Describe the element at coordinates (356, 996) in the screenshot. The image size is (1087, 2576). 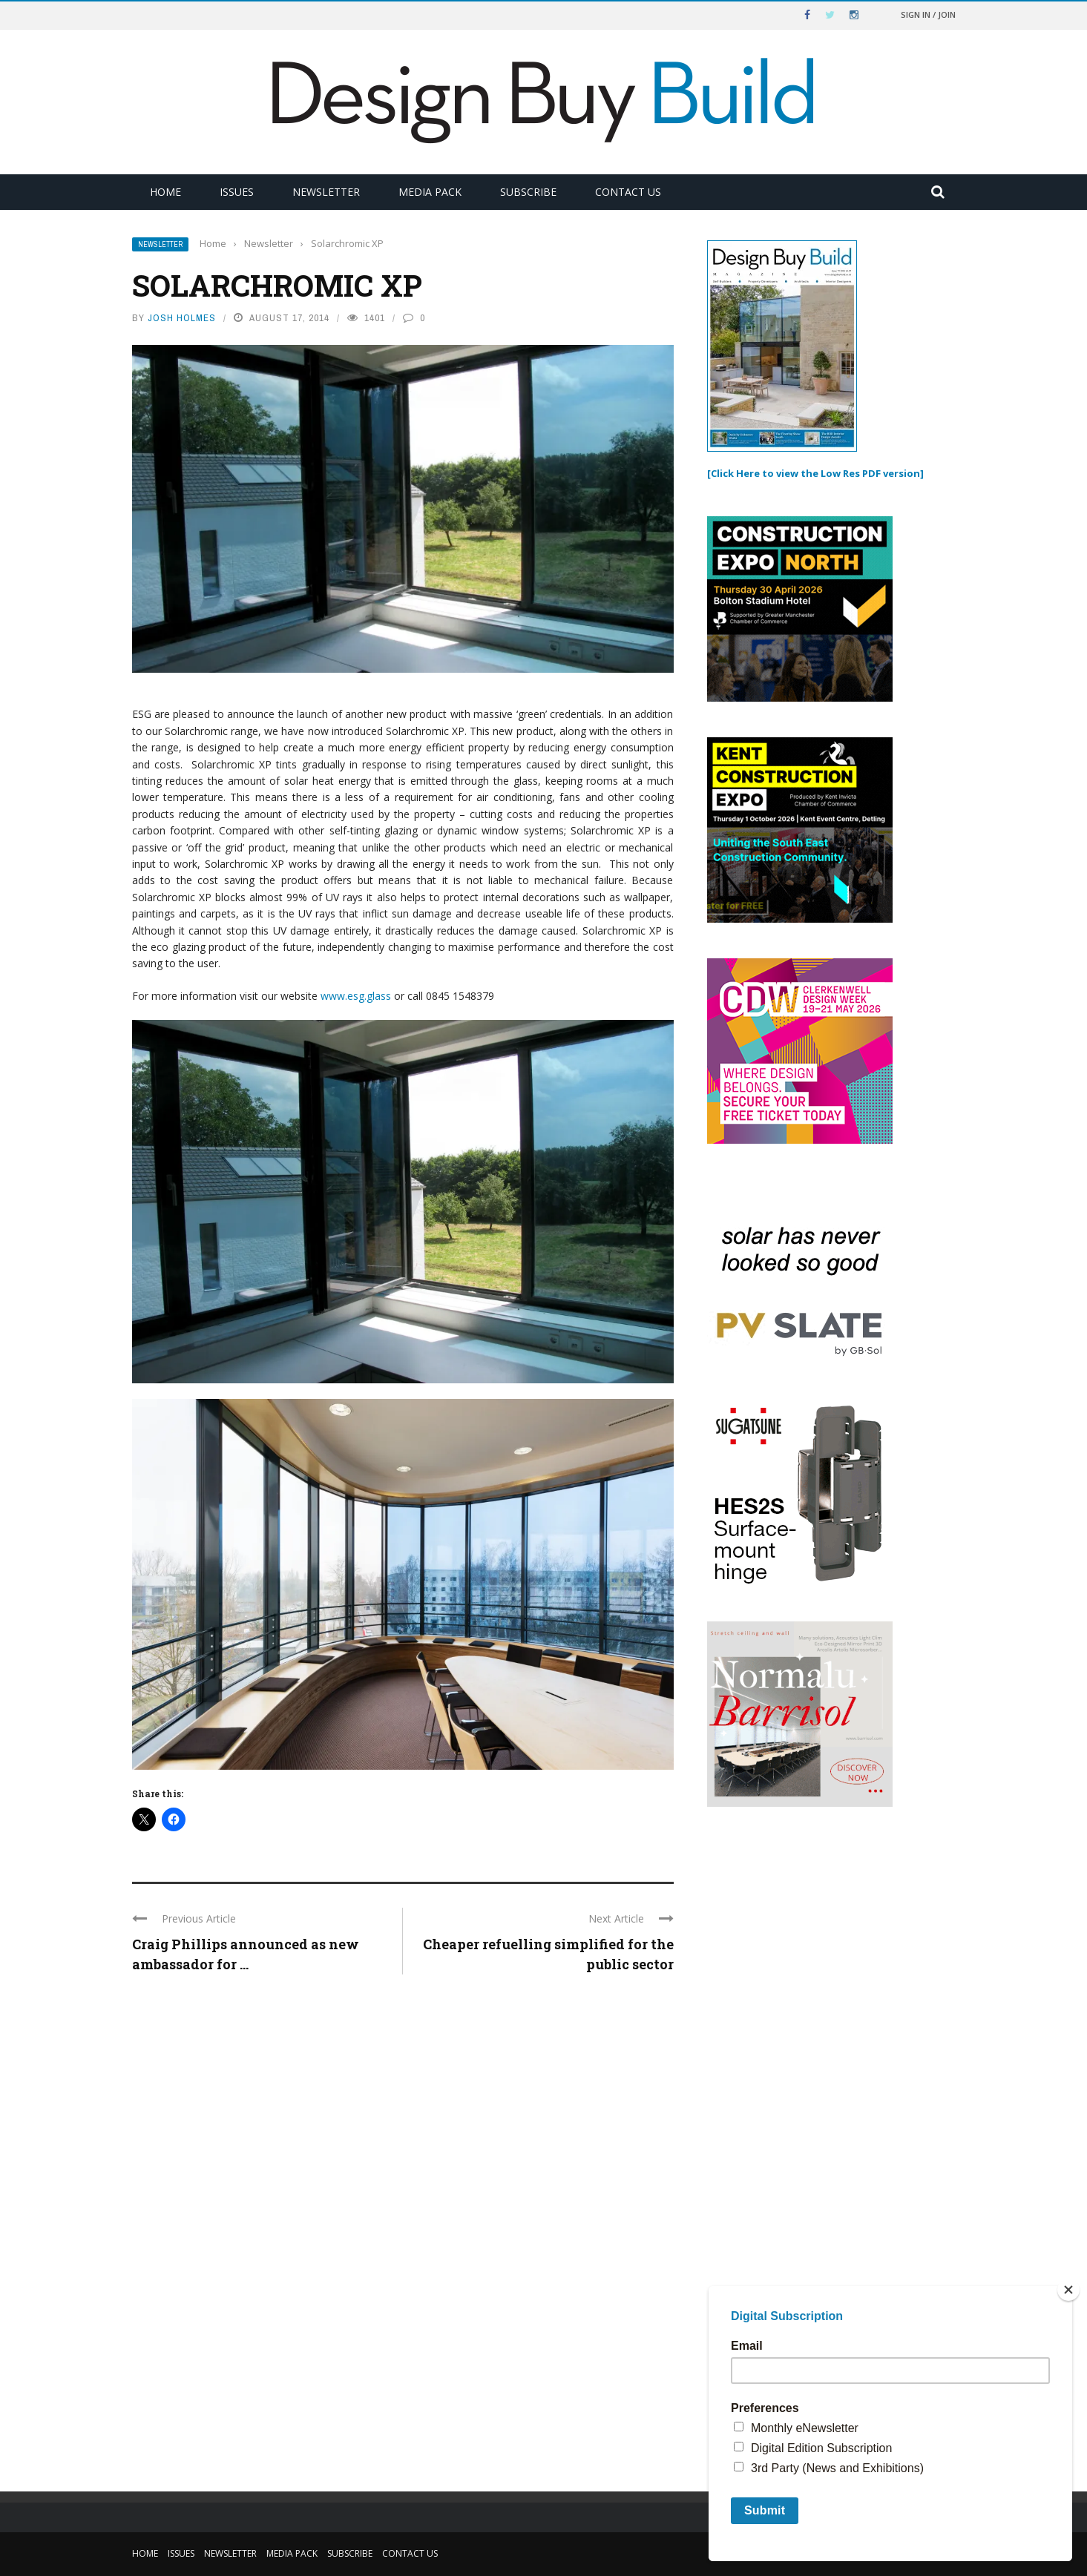
I see `www.esg.glass` at that location.